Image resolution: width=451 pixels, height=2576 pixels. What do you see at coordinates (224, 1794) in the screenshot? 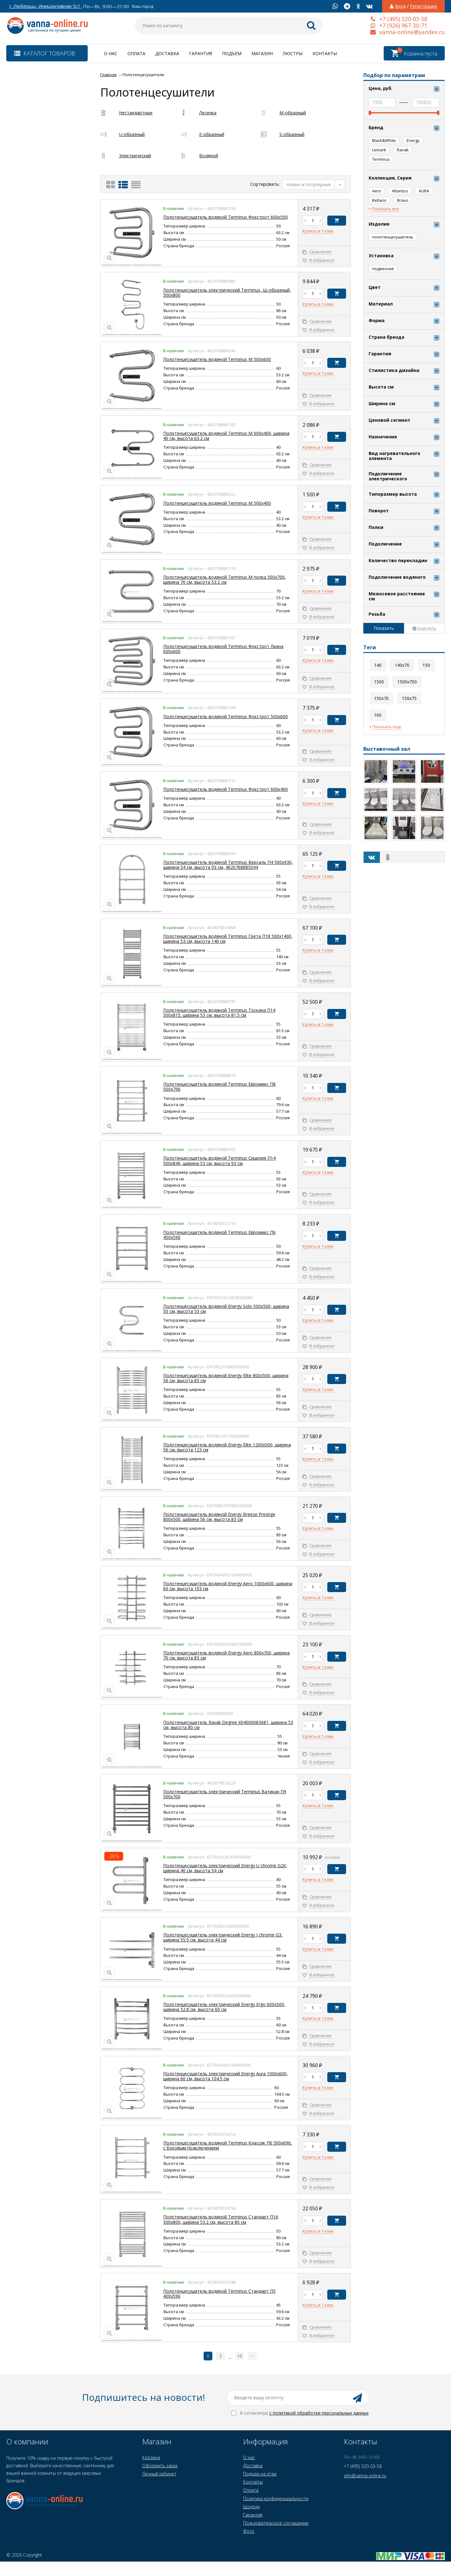
I see `Полотенцесушитель электрический Terminus Ватикан П9 500x700` at bounding box center [224, 1794].